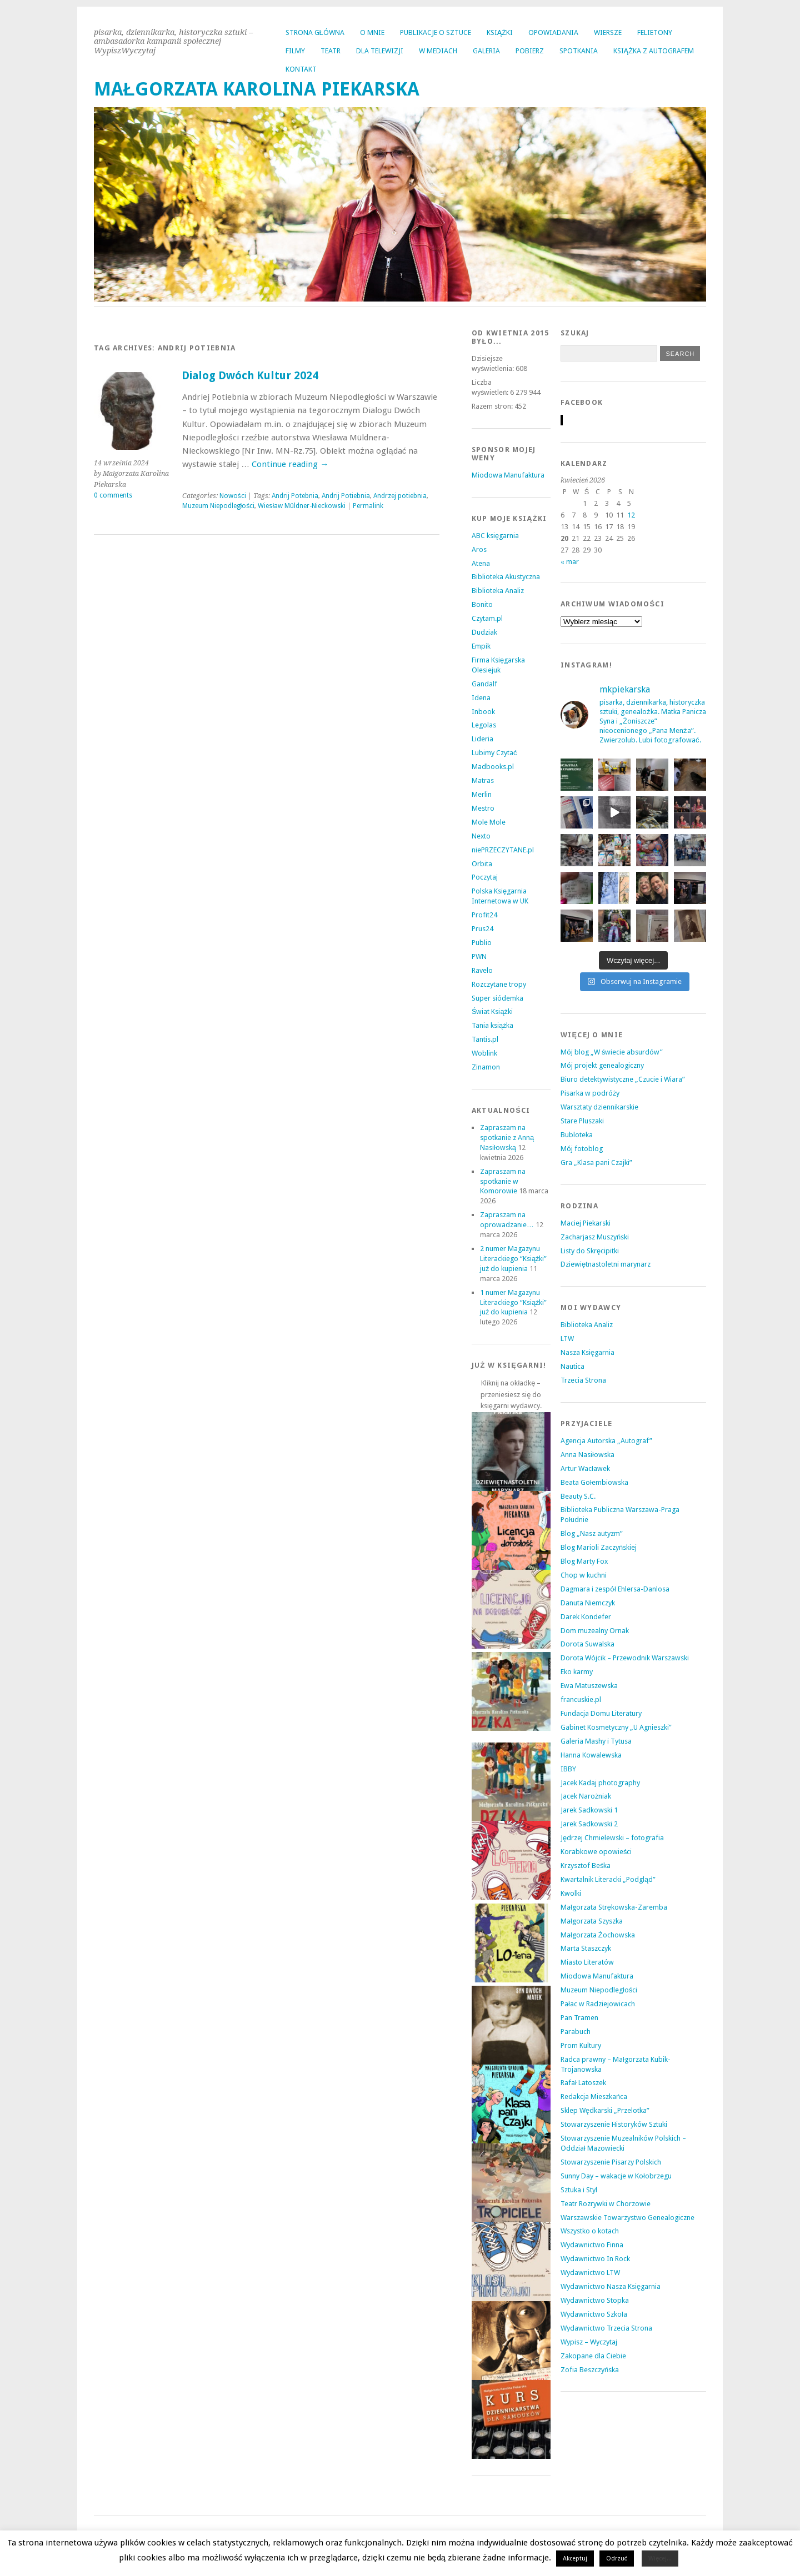 This screenshot has height=2576, width=800. What do you see at coordinates (595, 2300) in the screenshot?
I see `Wydawnictwo Stopka` at bounding box center [595, 2300].